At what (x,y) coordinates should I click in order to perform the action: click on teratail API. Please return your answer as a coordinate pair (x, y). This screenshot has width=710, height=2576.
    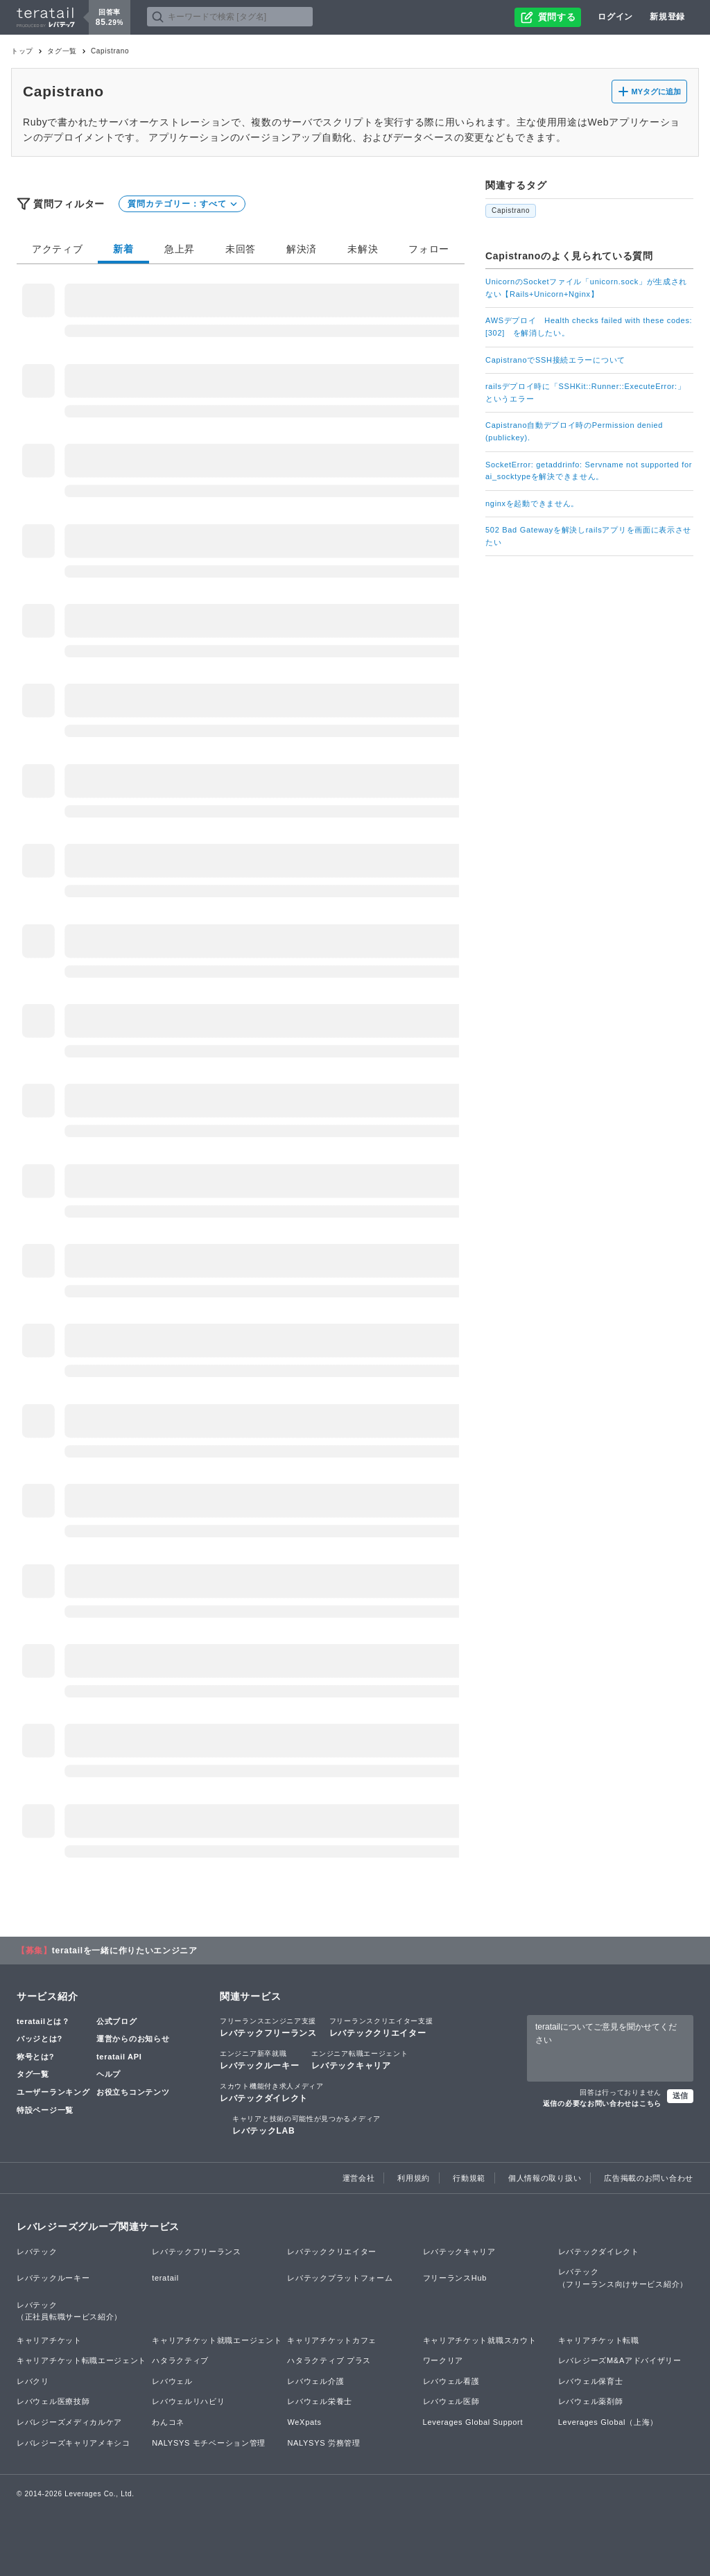
    Looking at the image, I should click on (118, 2056).